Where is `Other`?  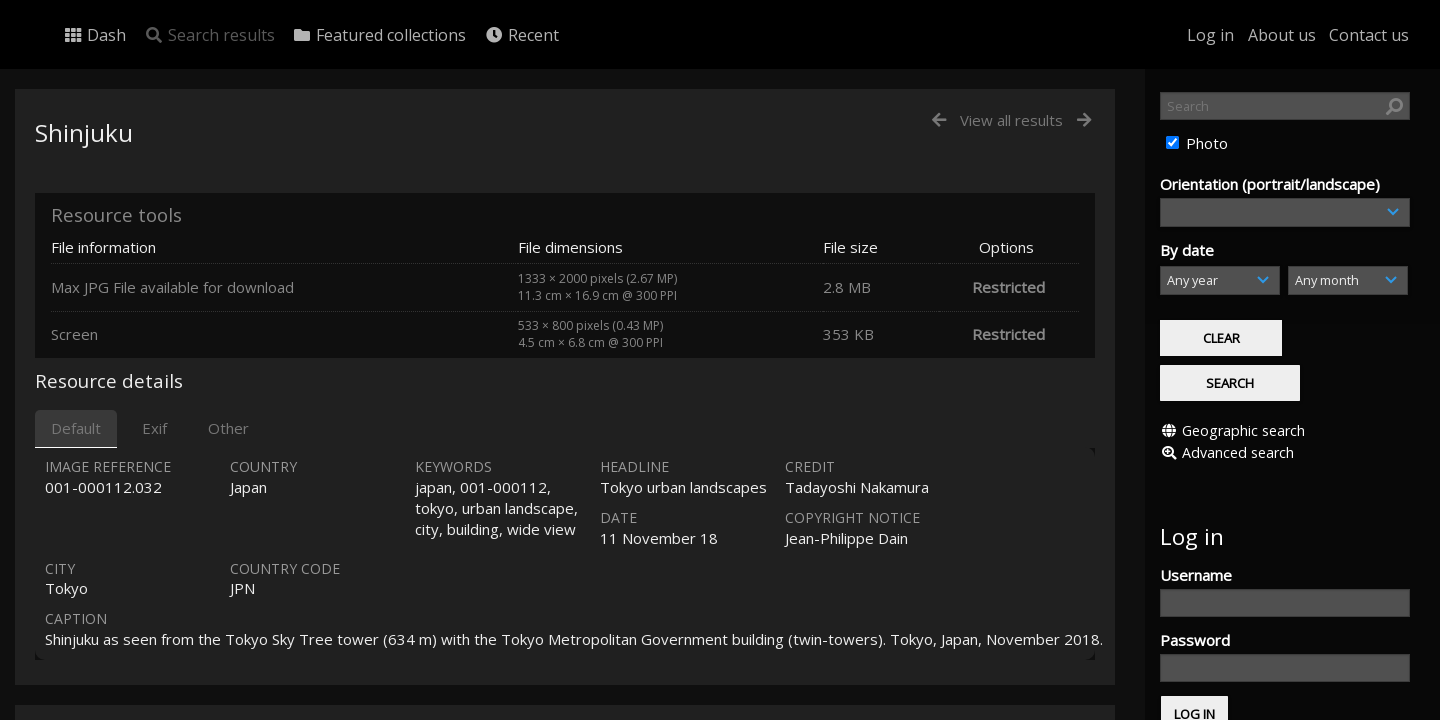 Other is located at coordinates (228, 428).